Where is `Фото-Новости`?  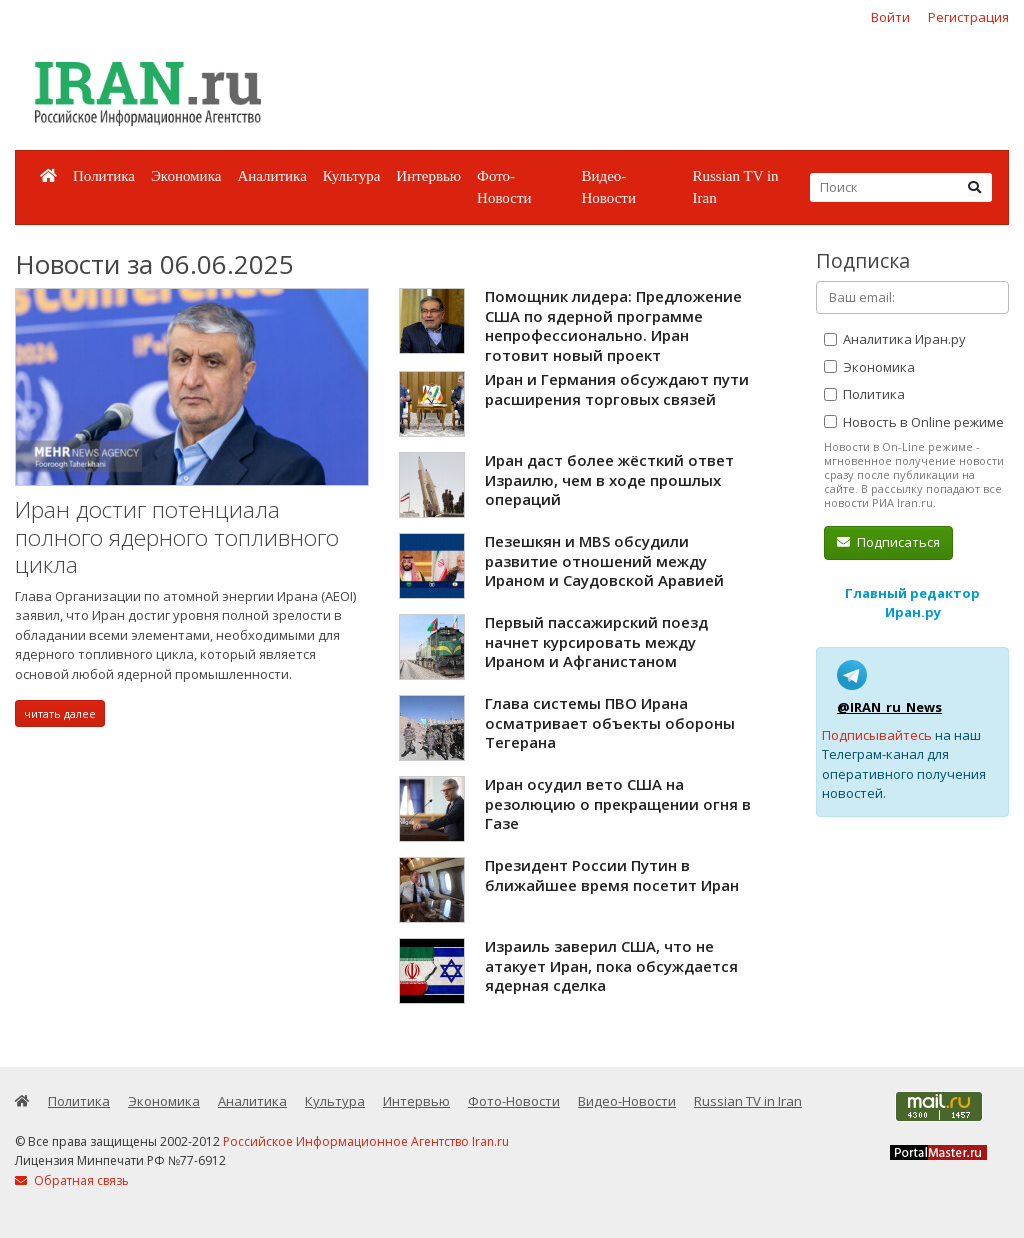
Фото-Новости is located at coordinates (504, 187).